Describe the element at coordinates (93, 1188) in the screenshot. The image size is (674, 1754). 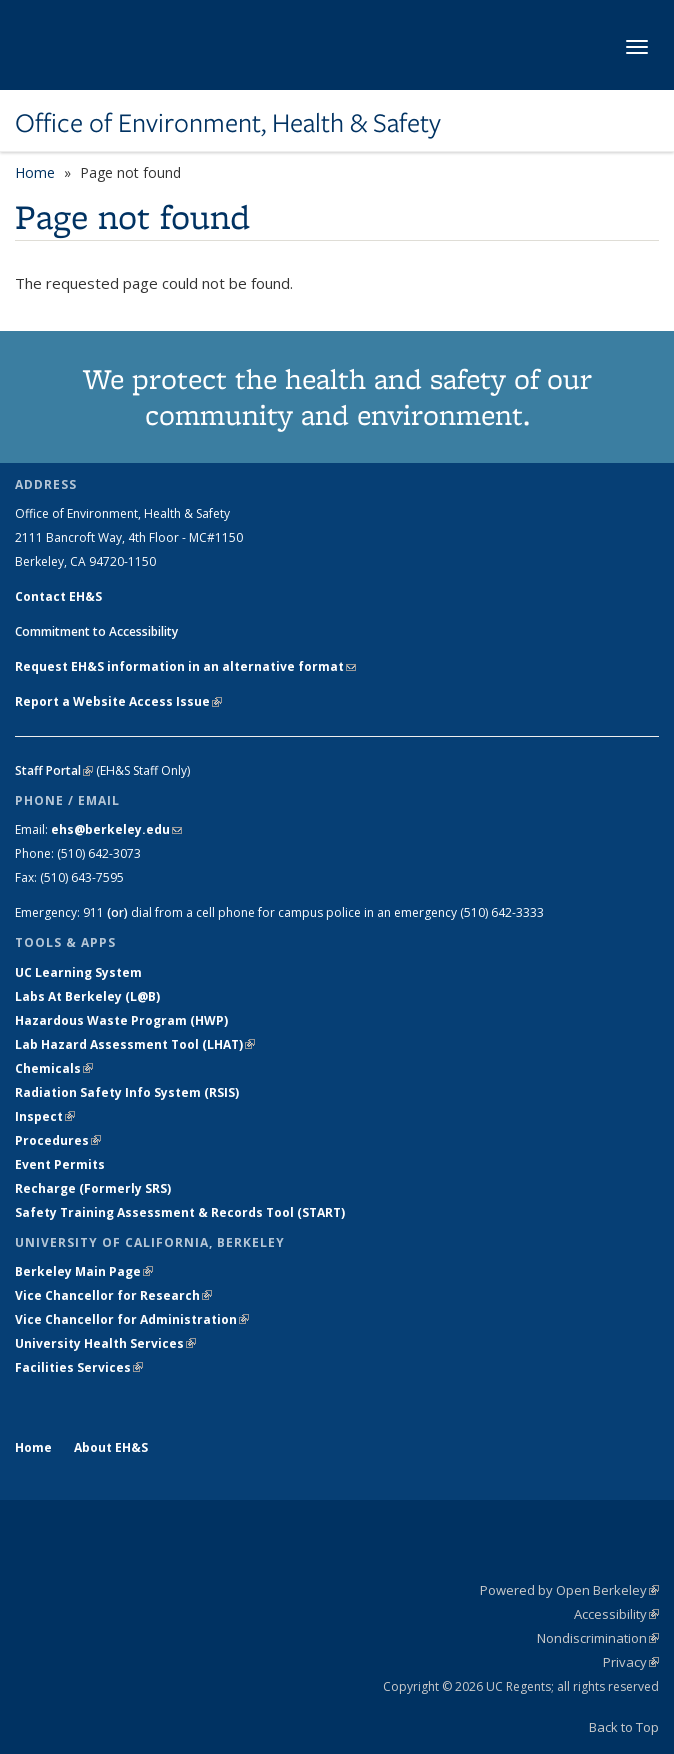
I see `Recharge (Formerly SRS)` at that location.